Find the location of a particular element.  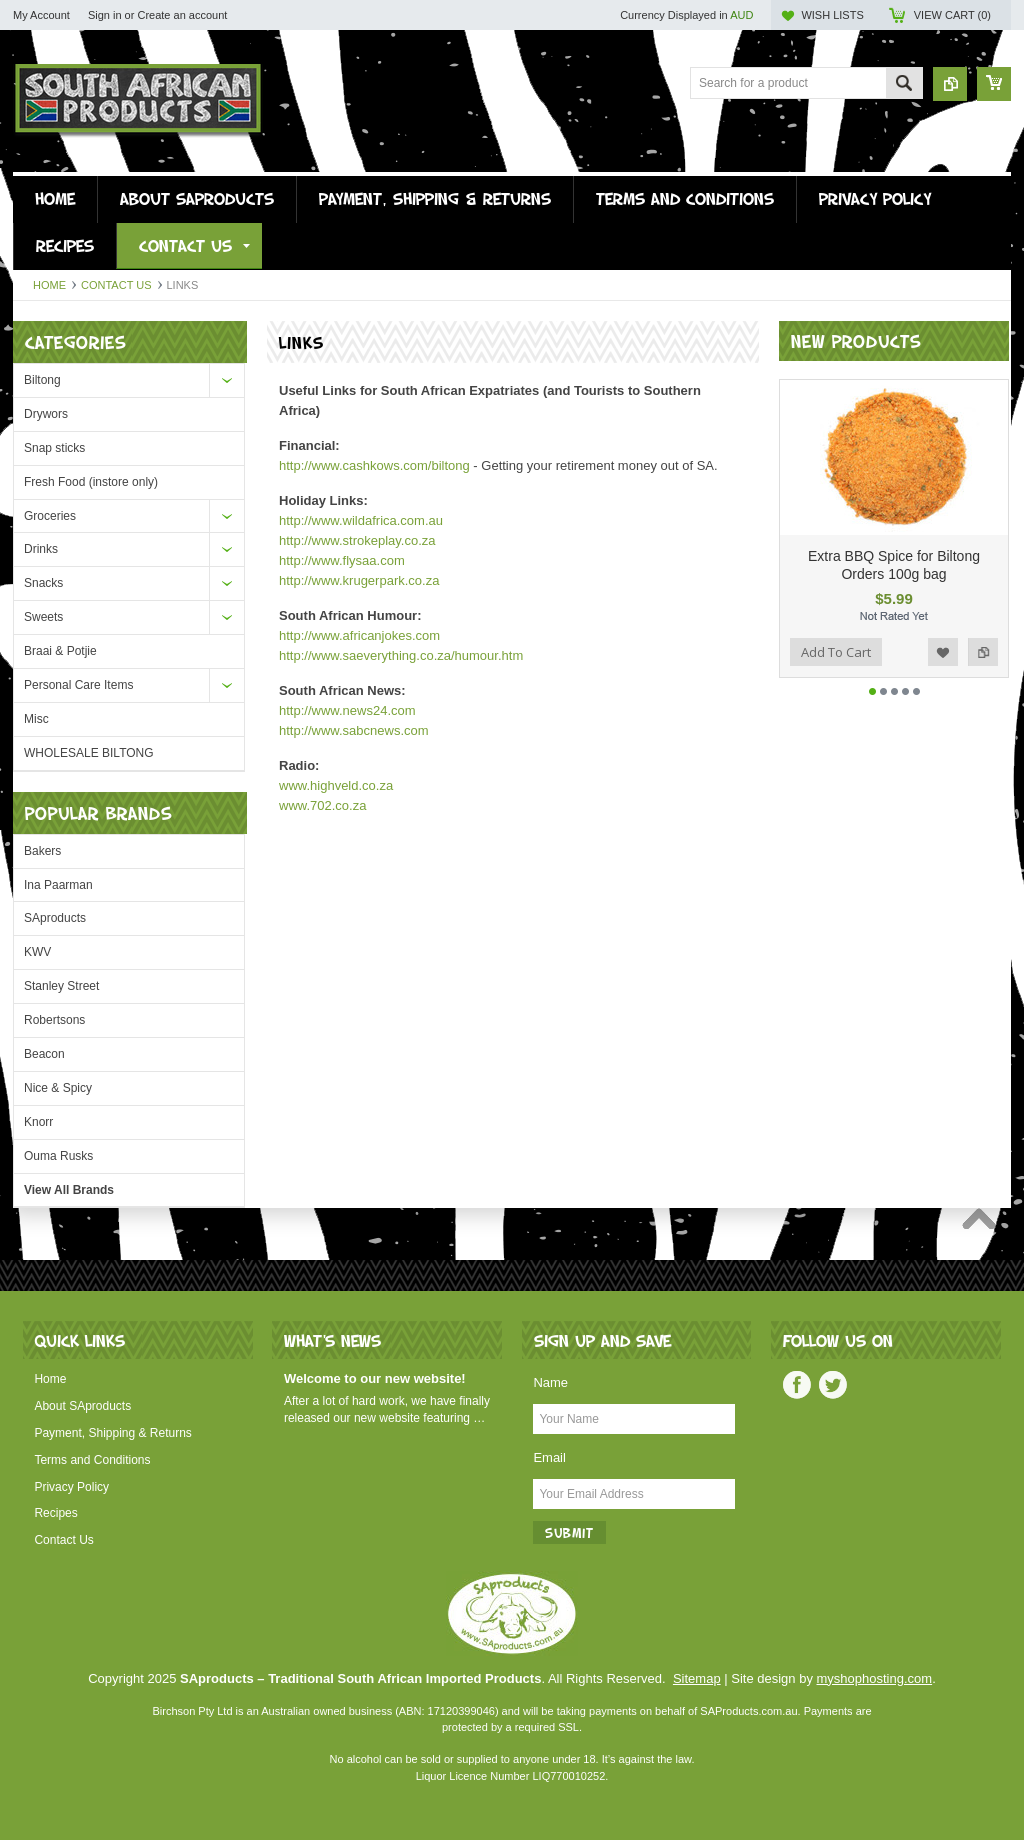

KWV is located at coordinates (37, 952).